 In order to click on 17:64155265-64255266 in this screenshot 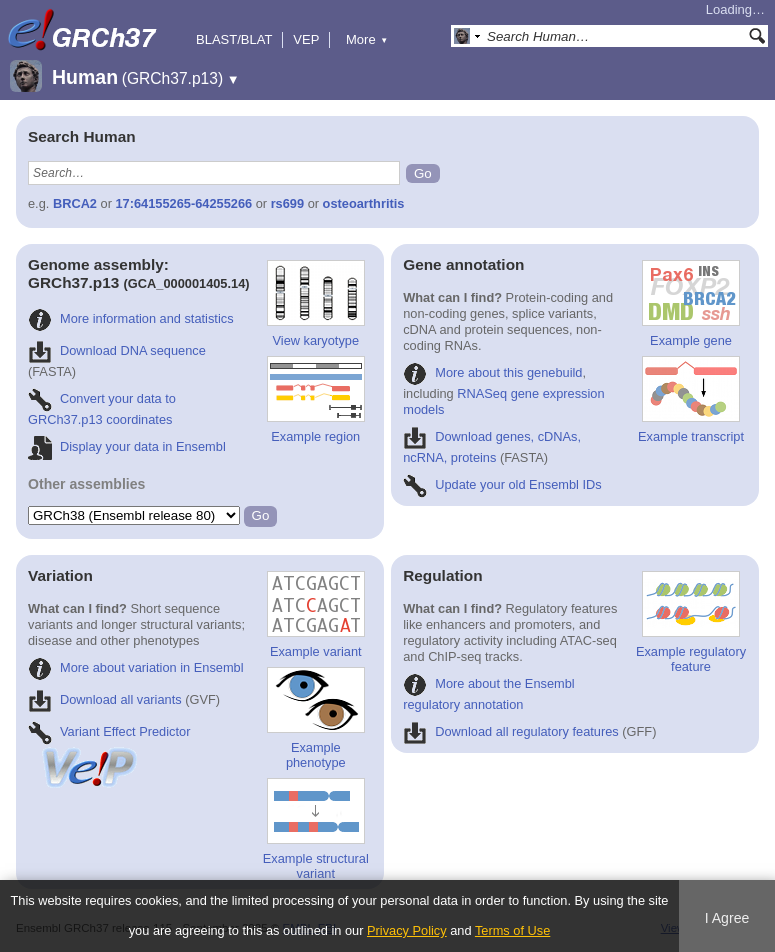, I will do `click(184, 203)`.